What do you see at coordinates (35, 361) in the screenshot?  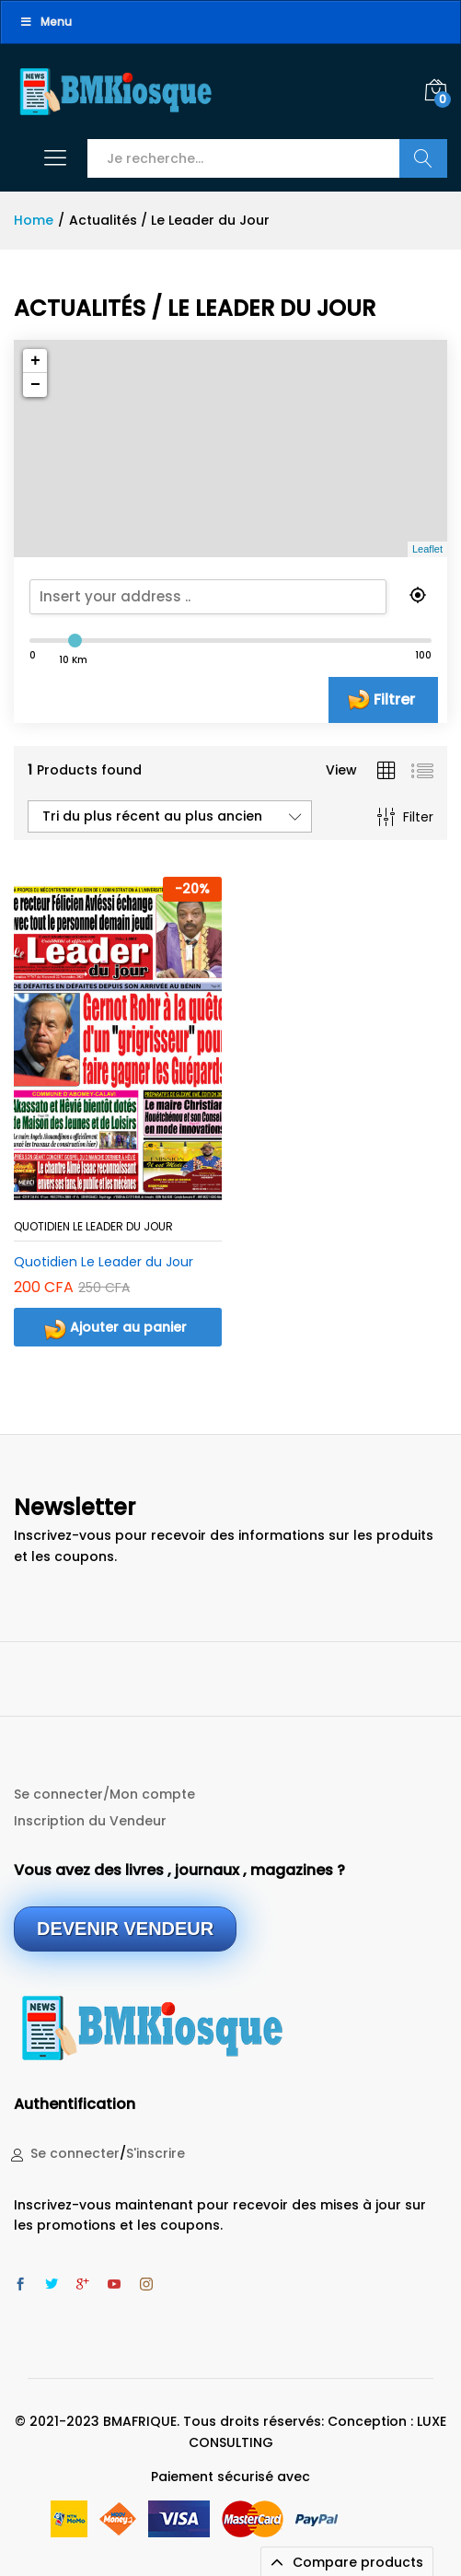 I see `+ [button]` at bounding box center [35, 361].